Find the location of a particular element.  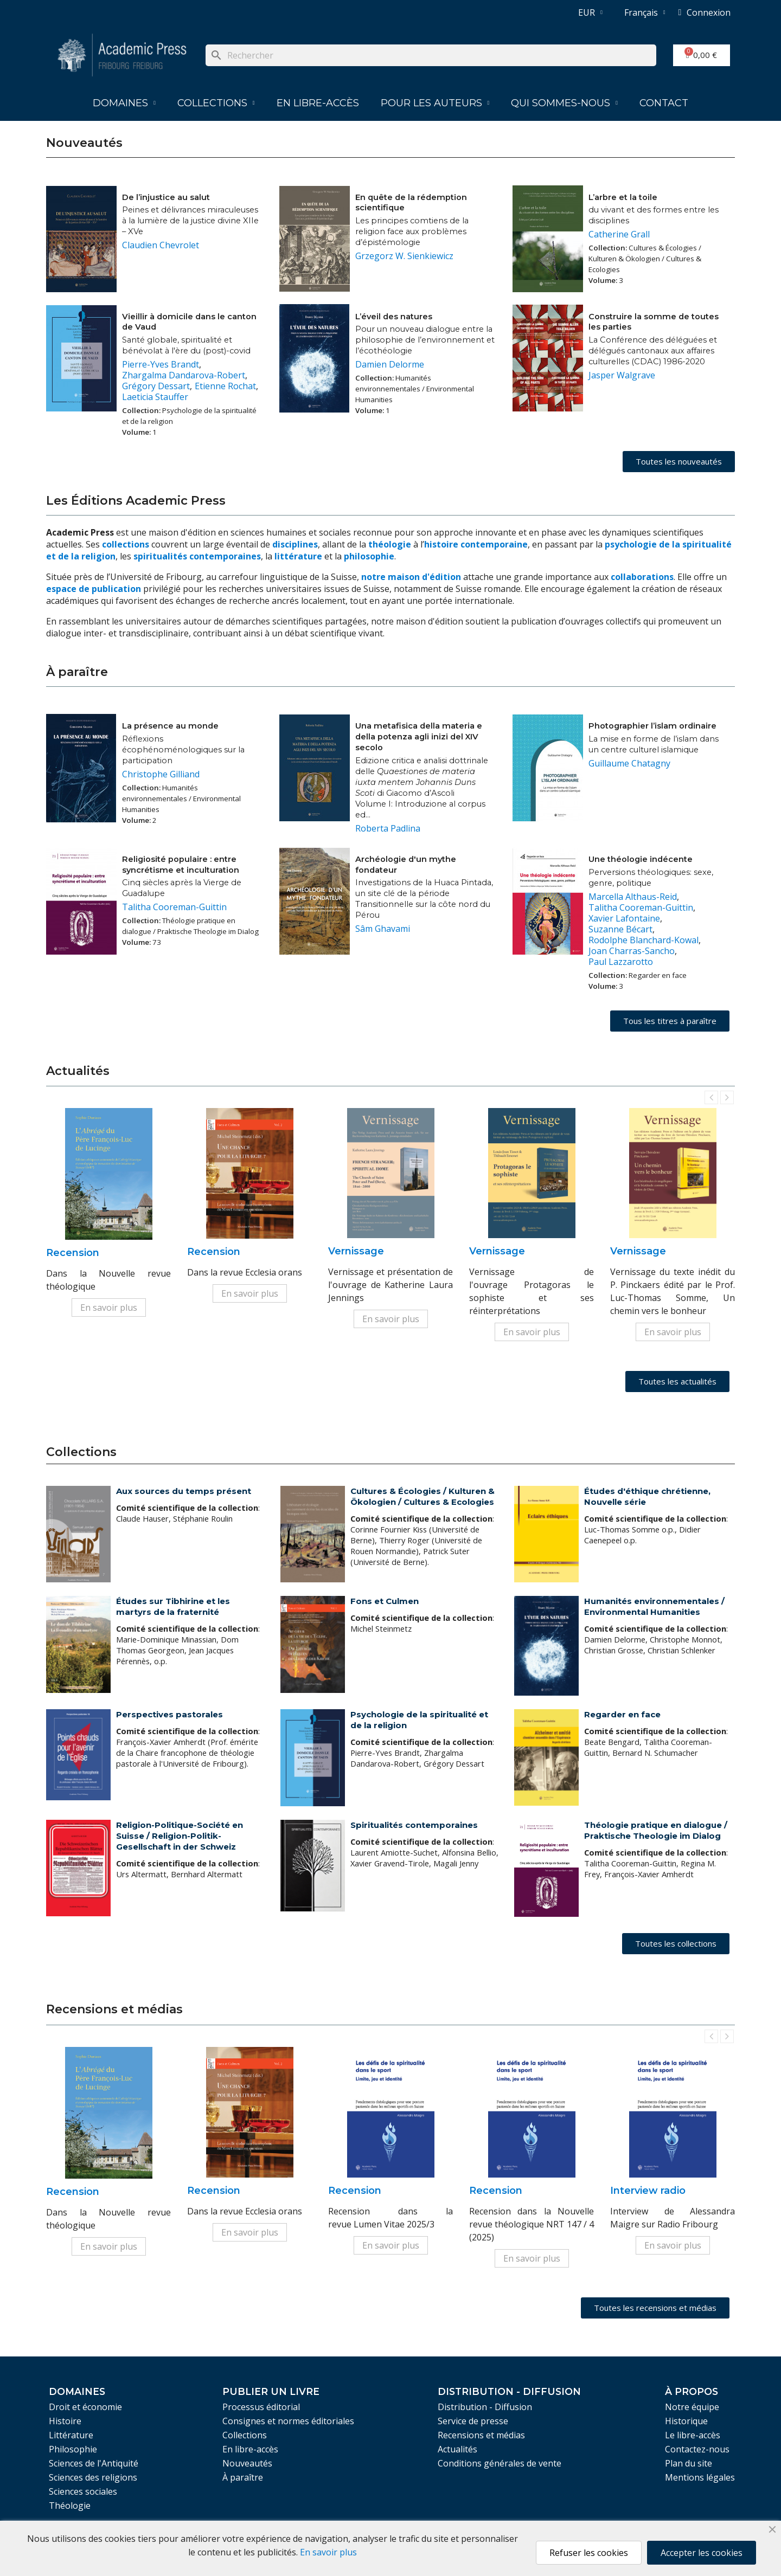

Service de presse is located at coordinates (473, 2421).